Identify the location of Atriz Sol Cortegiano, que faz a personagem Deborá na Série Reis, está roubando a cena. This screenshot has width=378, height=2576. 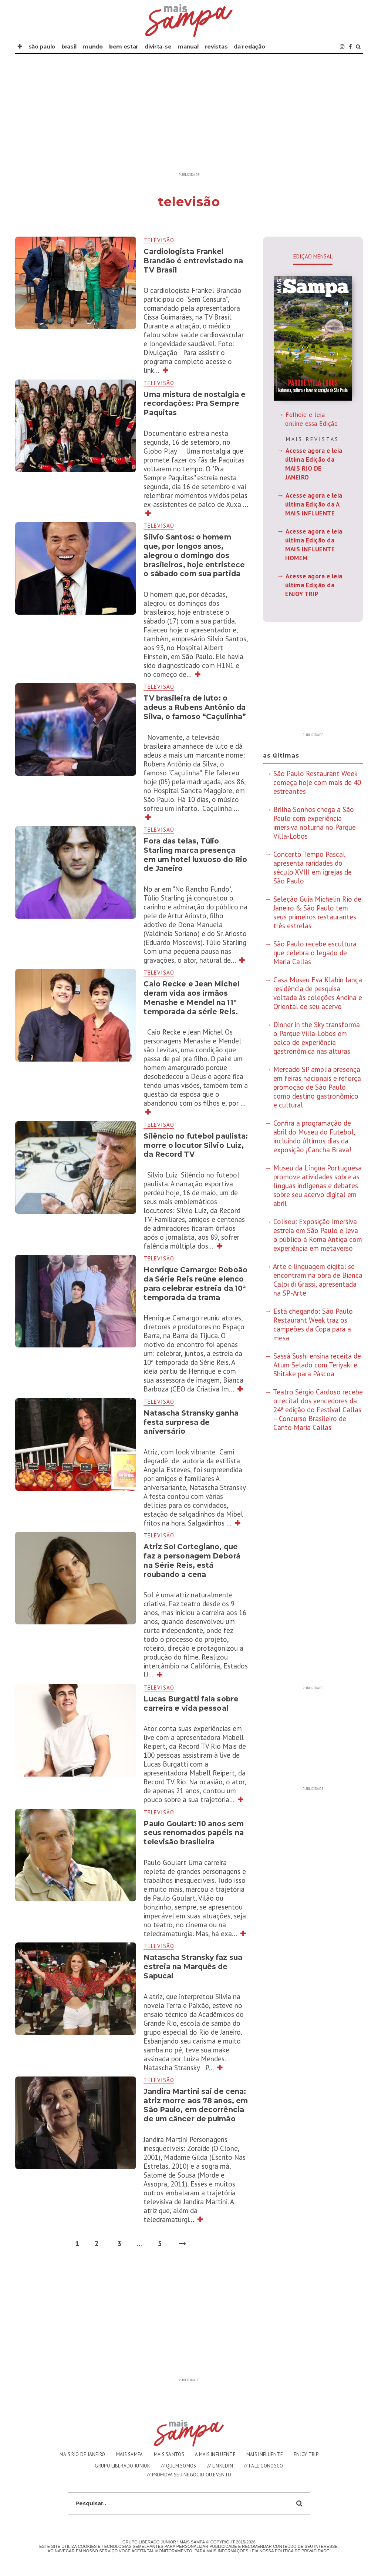
(192, 1560).